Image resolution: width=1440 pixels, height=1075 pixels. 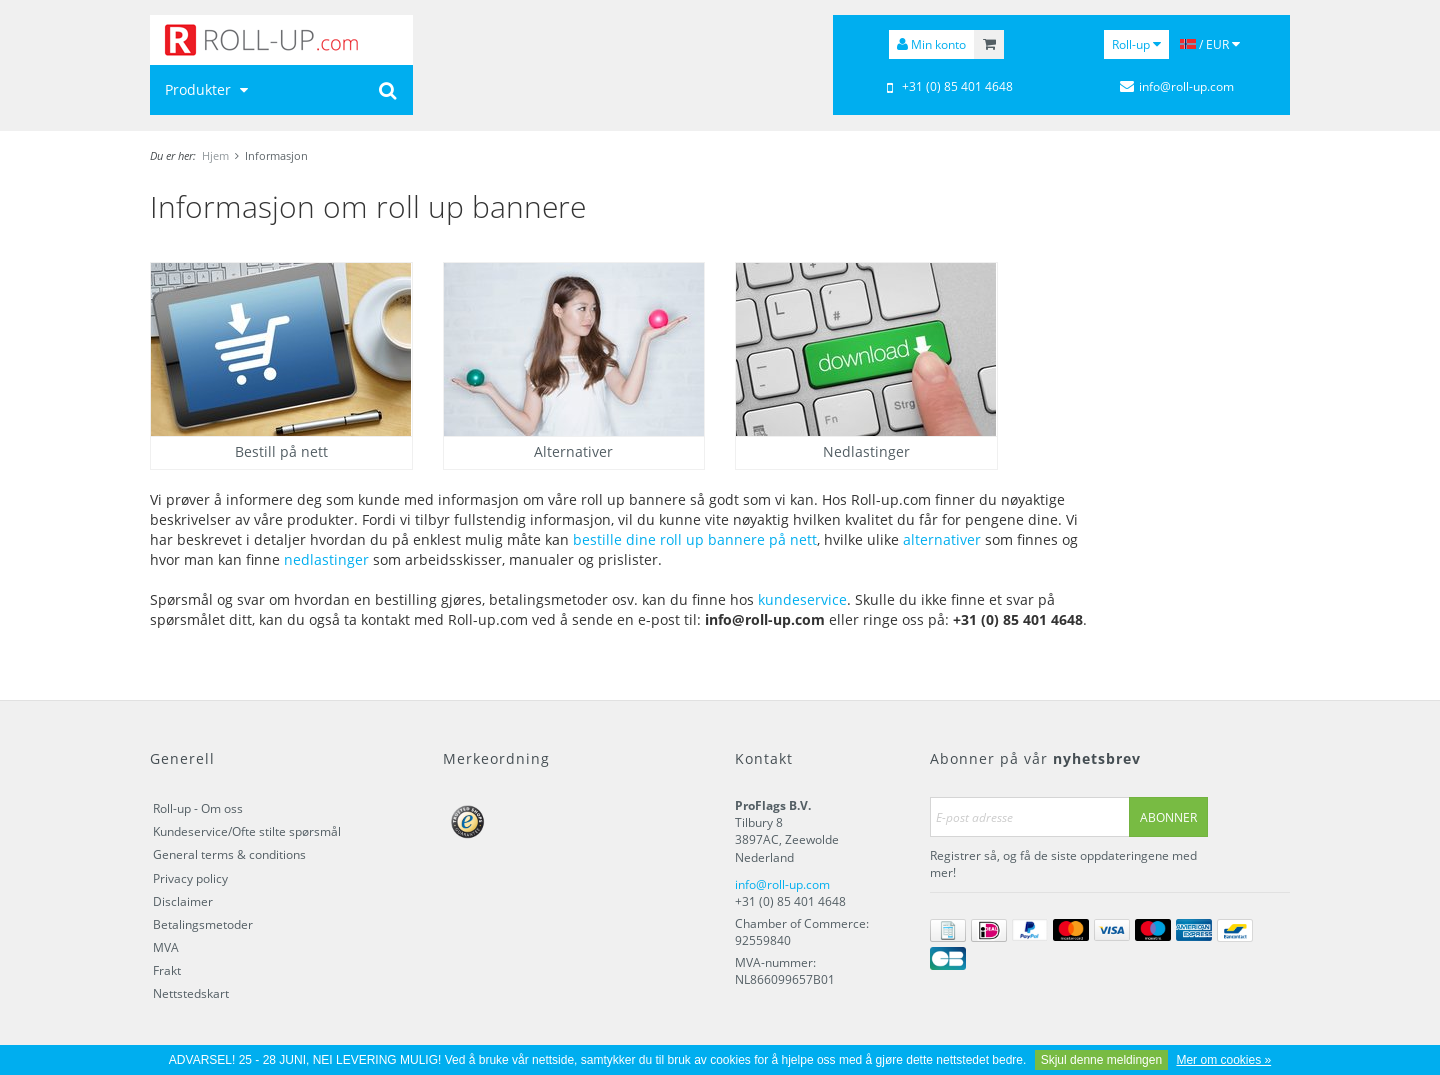 I want to click on kundeservice, so click(x=802, y=599).